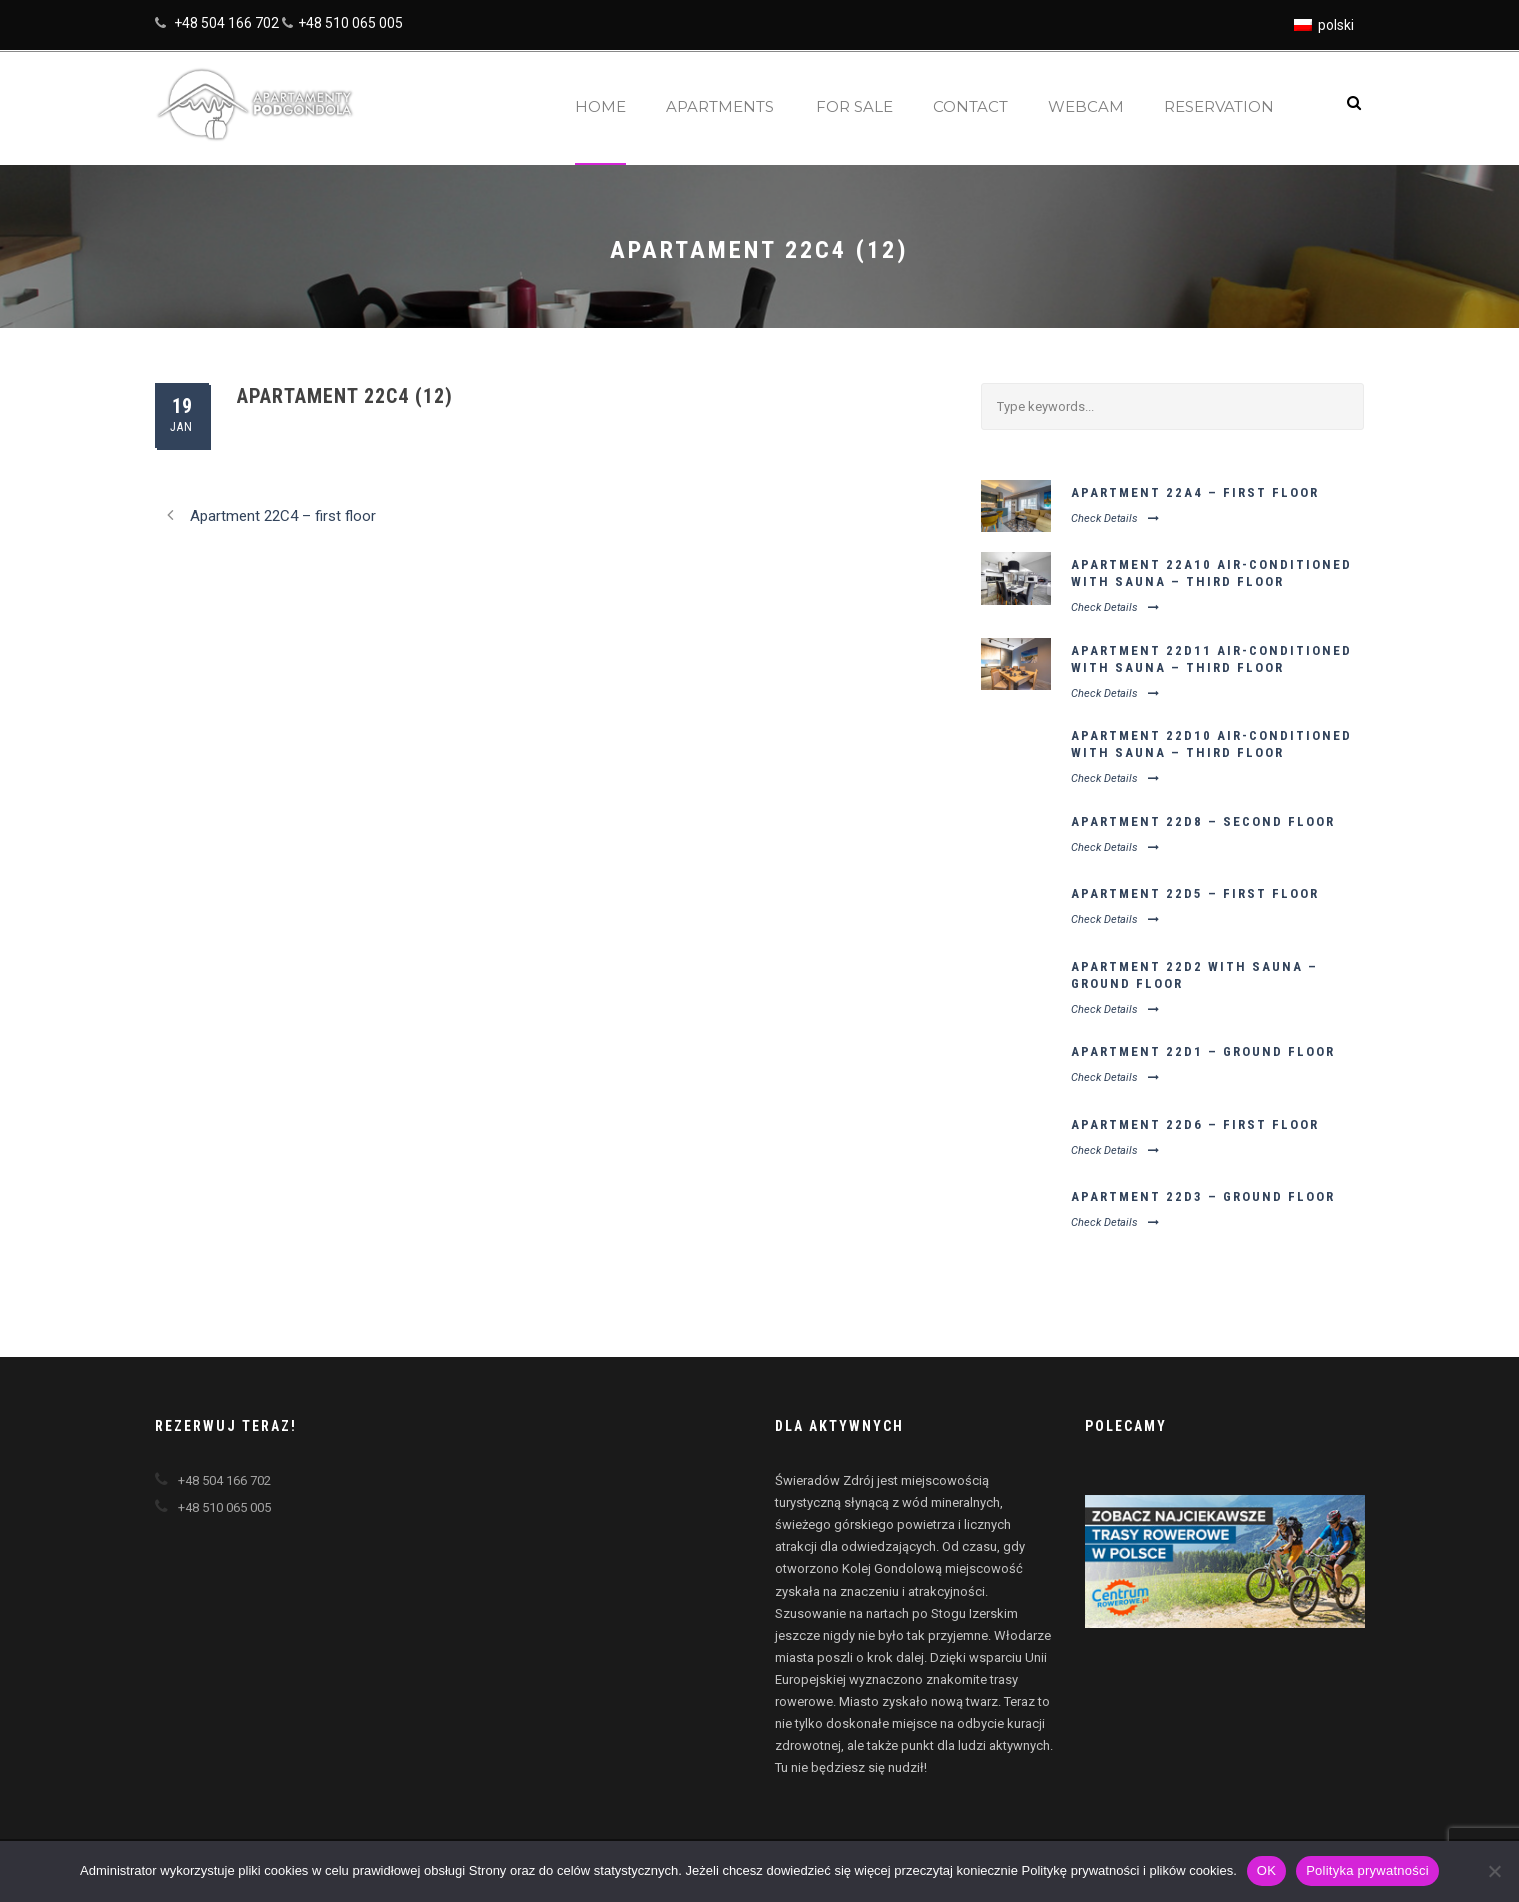  I want to click on Apartment 22D3 – ground floor, so click(1203, 1196).